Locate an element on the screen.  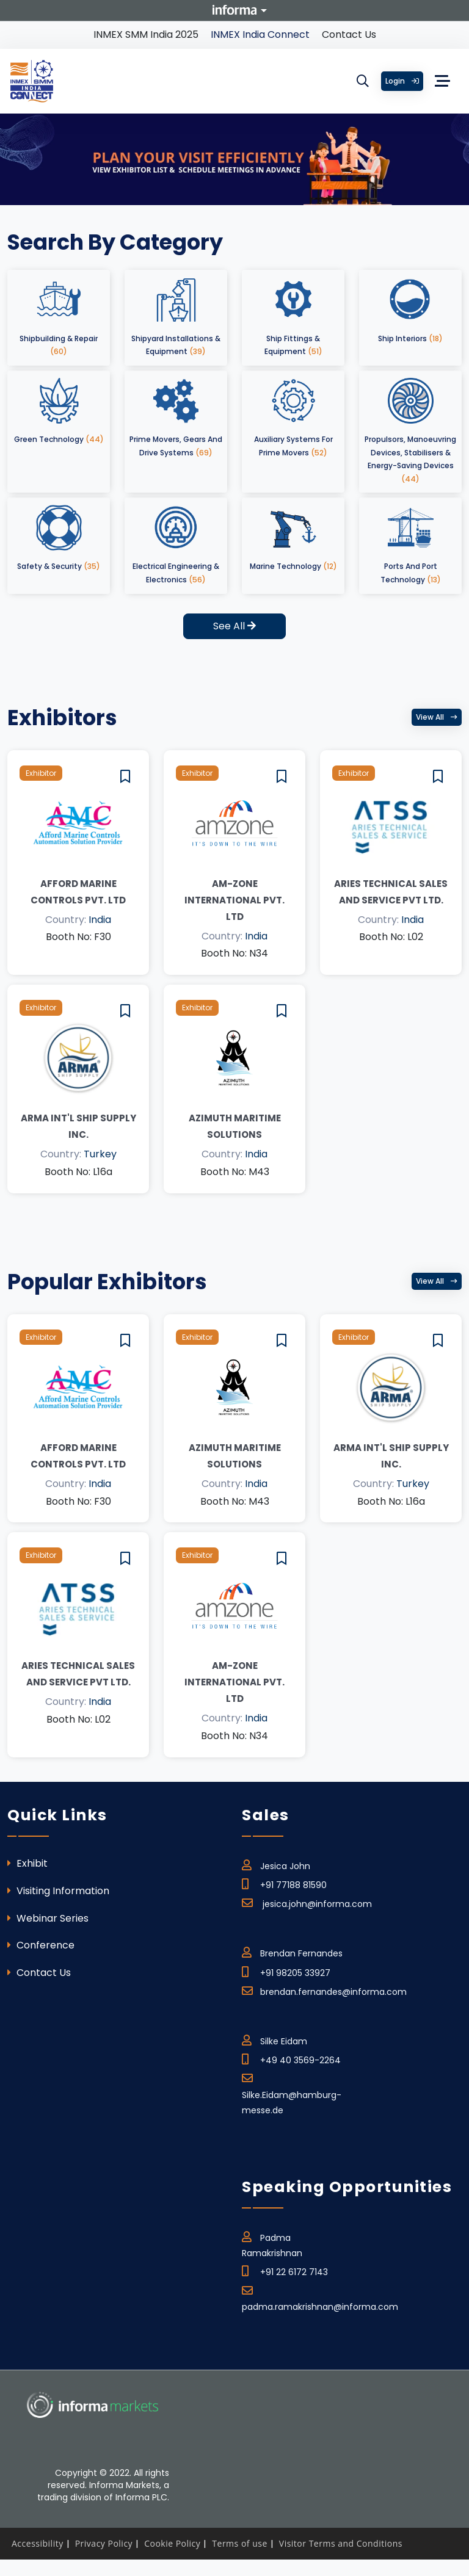
Exhibit is located at coordinates (27, 1863).